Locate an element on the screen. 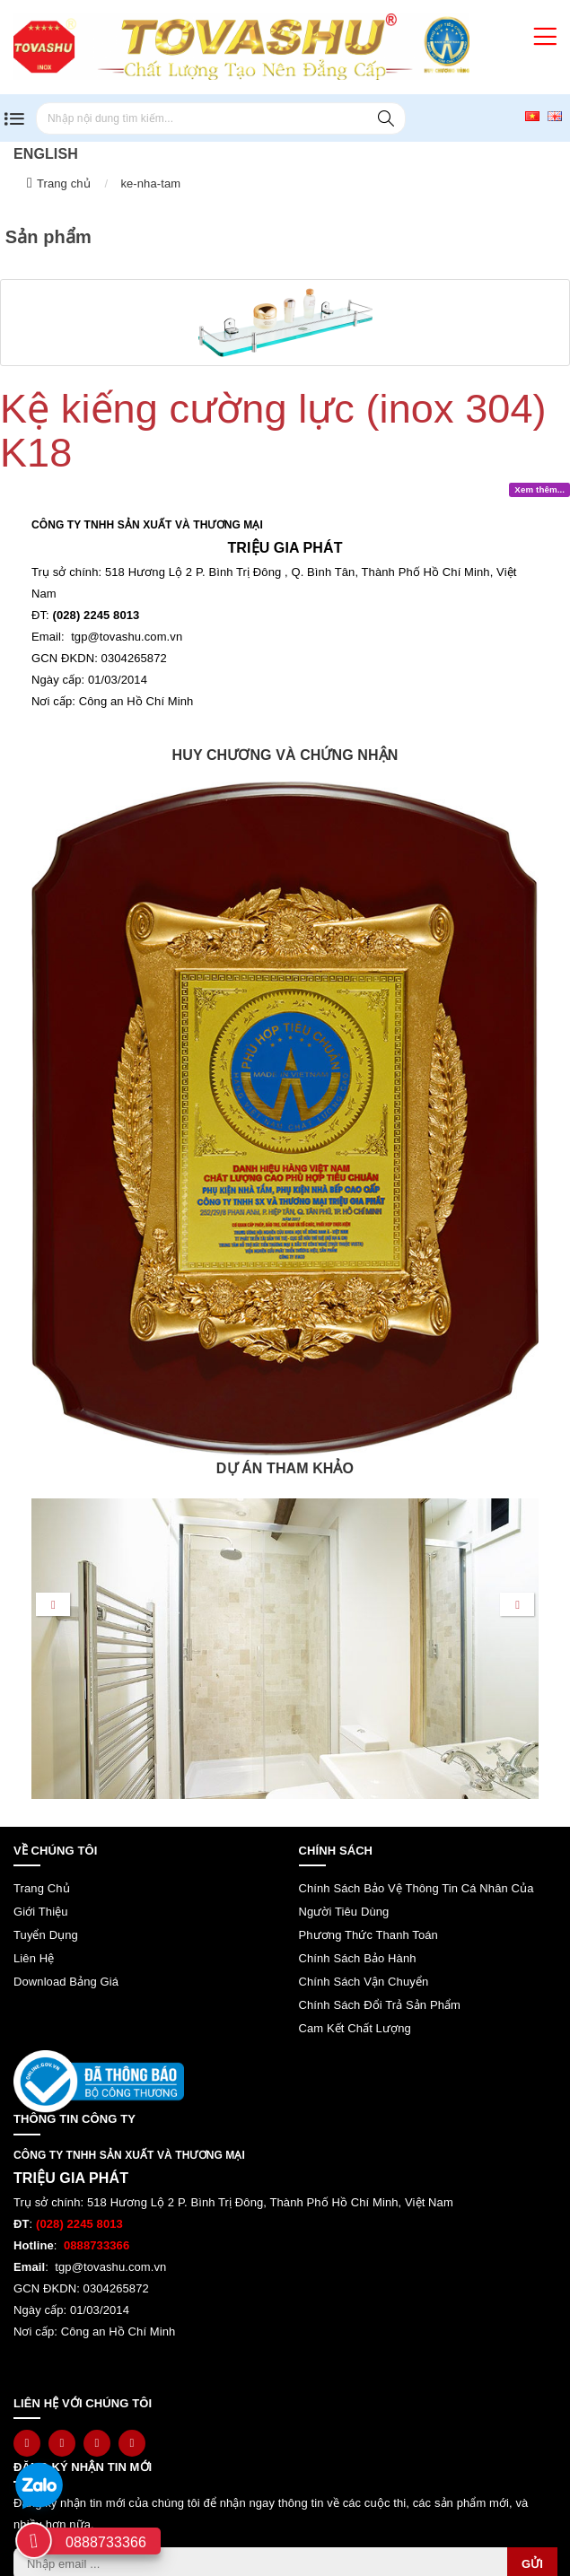 The height and width of the screenshot is (2576, 570). ke-nha-tam is located at coordinates (150, 183).